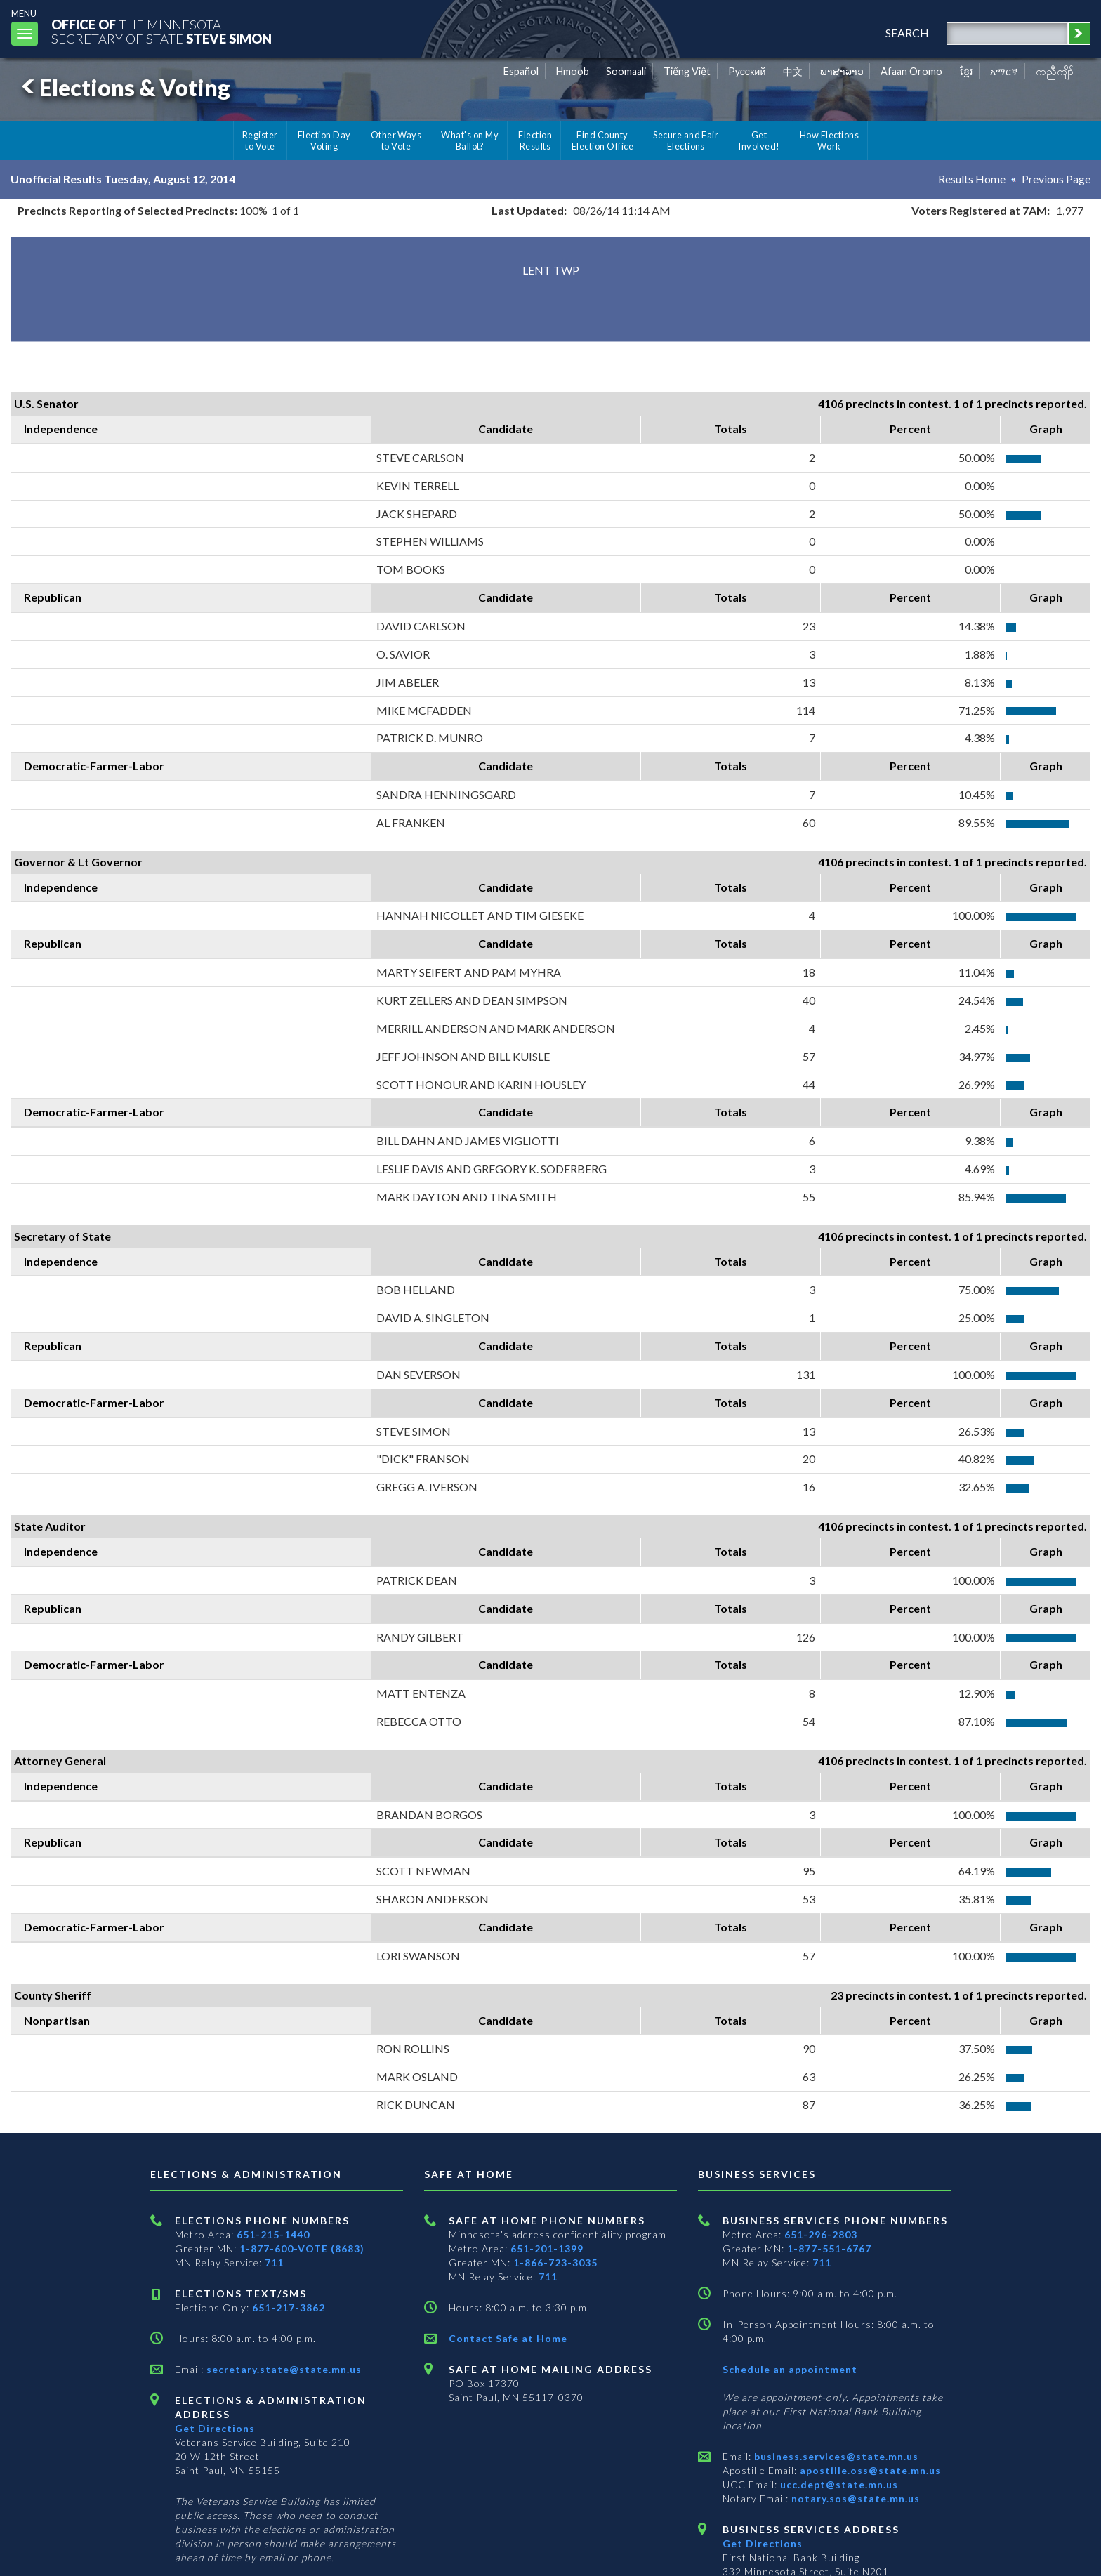 The width and height of the screenshot is (1101, 2576). What do you see at coordinates (215, 2428) in the screenshot?
I see `Get Directions [Get directions to Elections and Administration]` at bounding box center [215, 2428].